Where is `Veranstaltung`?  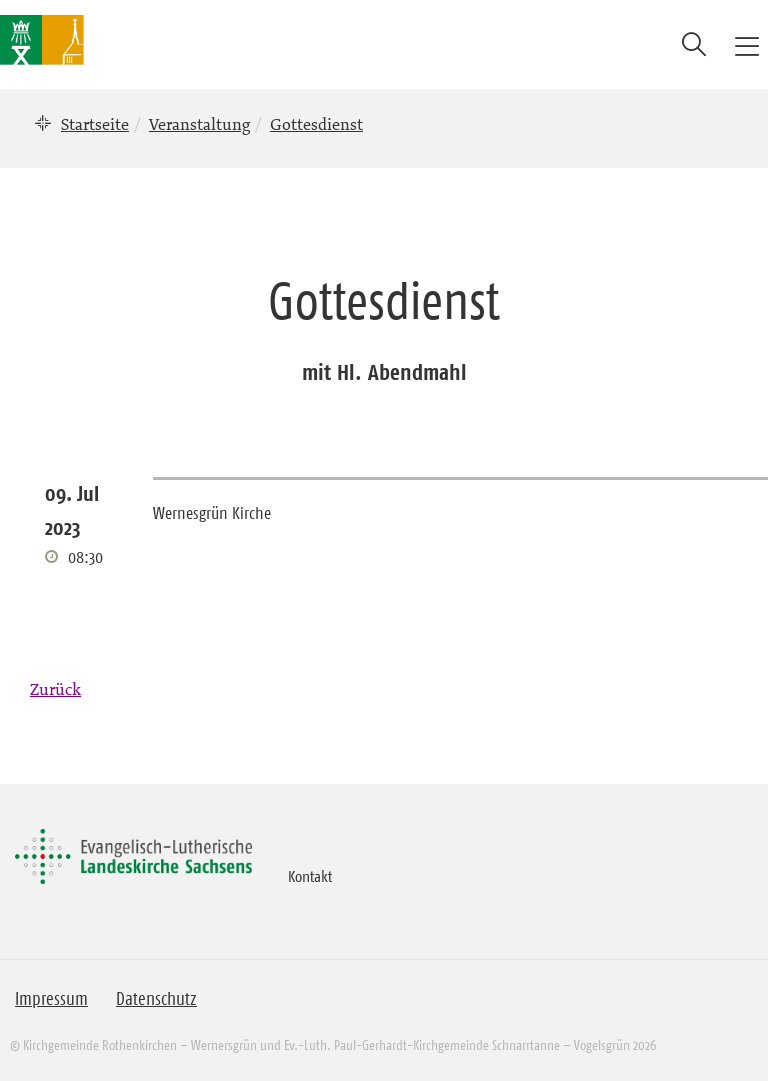
Veranstaltung is located at coordinates (199, 124).